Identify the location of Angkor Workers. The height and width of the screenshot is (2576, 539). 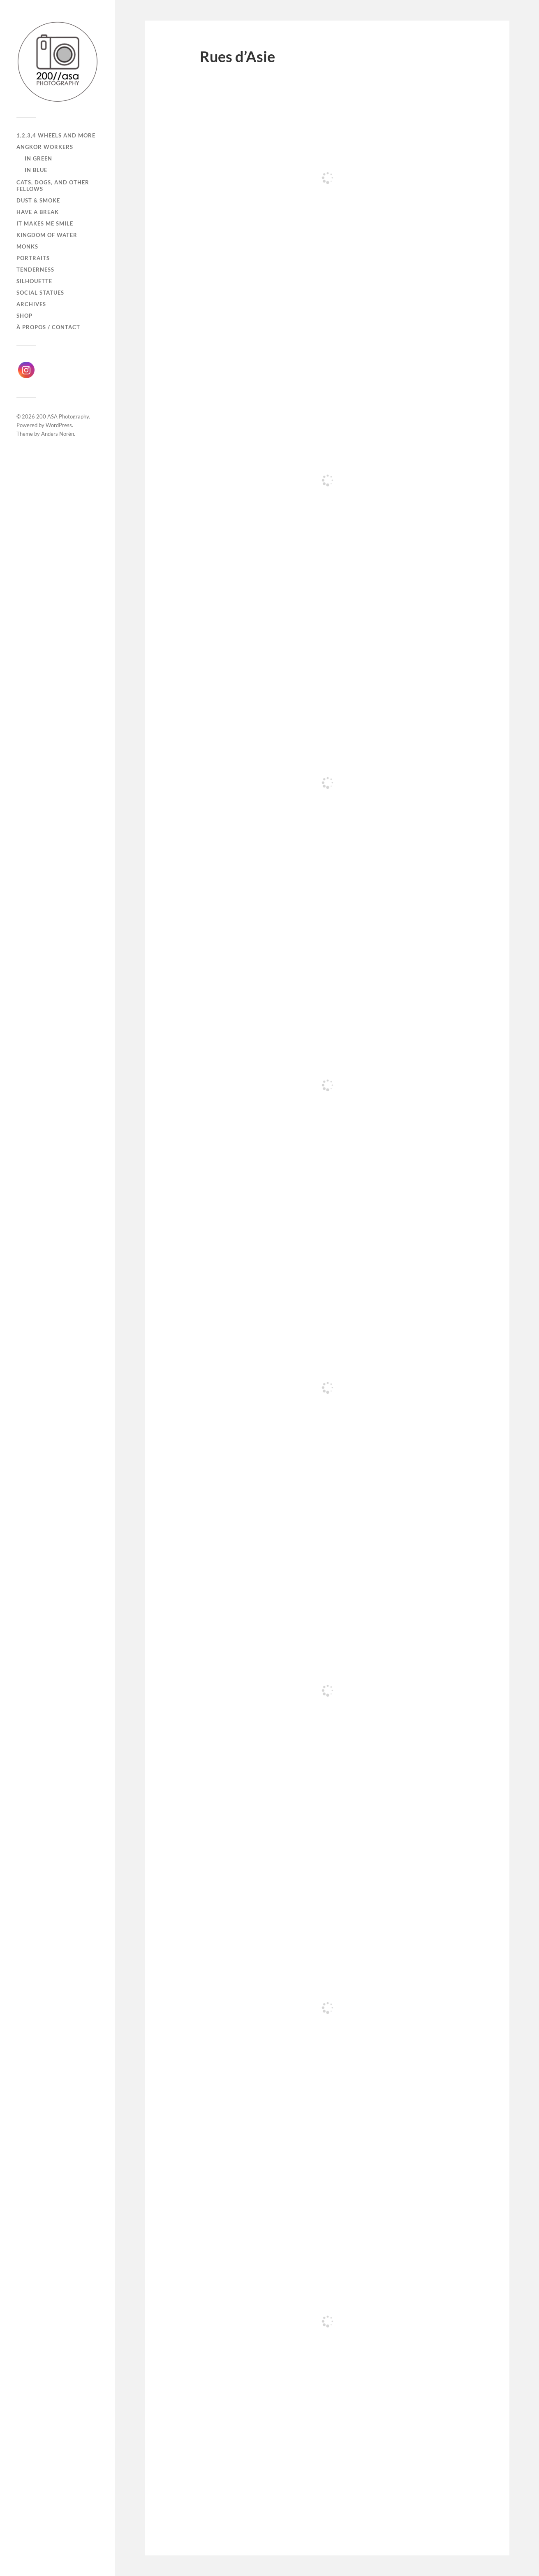
(44, 147).